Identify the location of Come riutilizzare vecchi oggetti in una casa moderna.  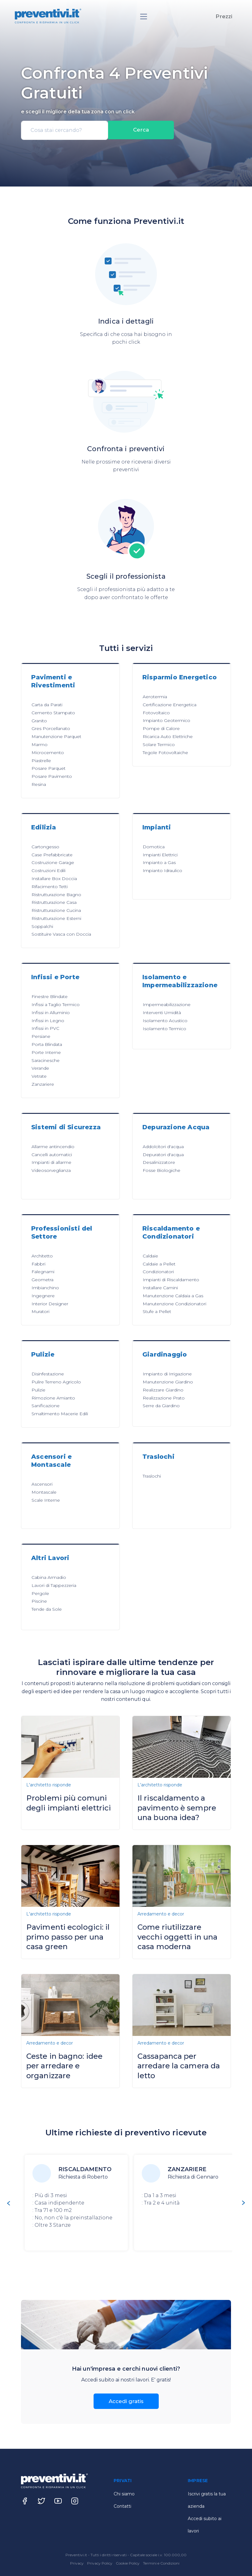
(177, 1937).